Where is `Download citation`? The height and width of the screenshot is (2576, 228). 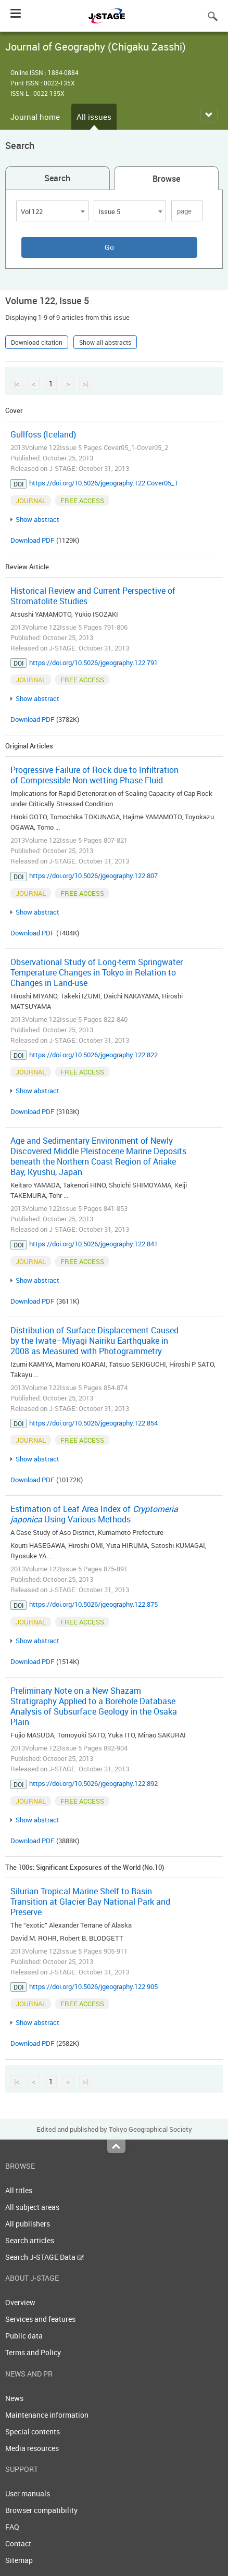 Download citation is located at coordinates (36, 342).